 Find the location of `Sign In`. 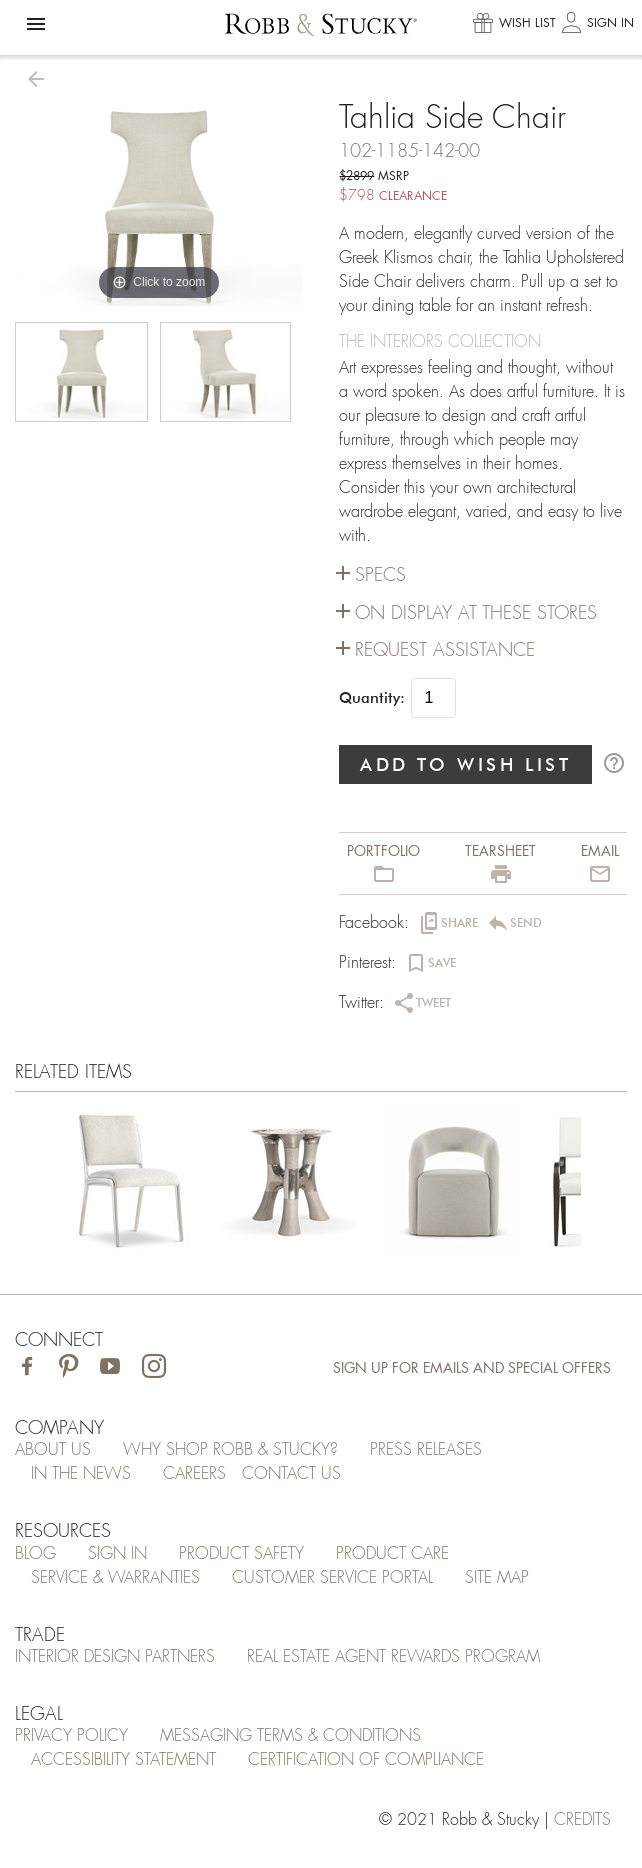

Sign In is located at coordinates (117, 1554).